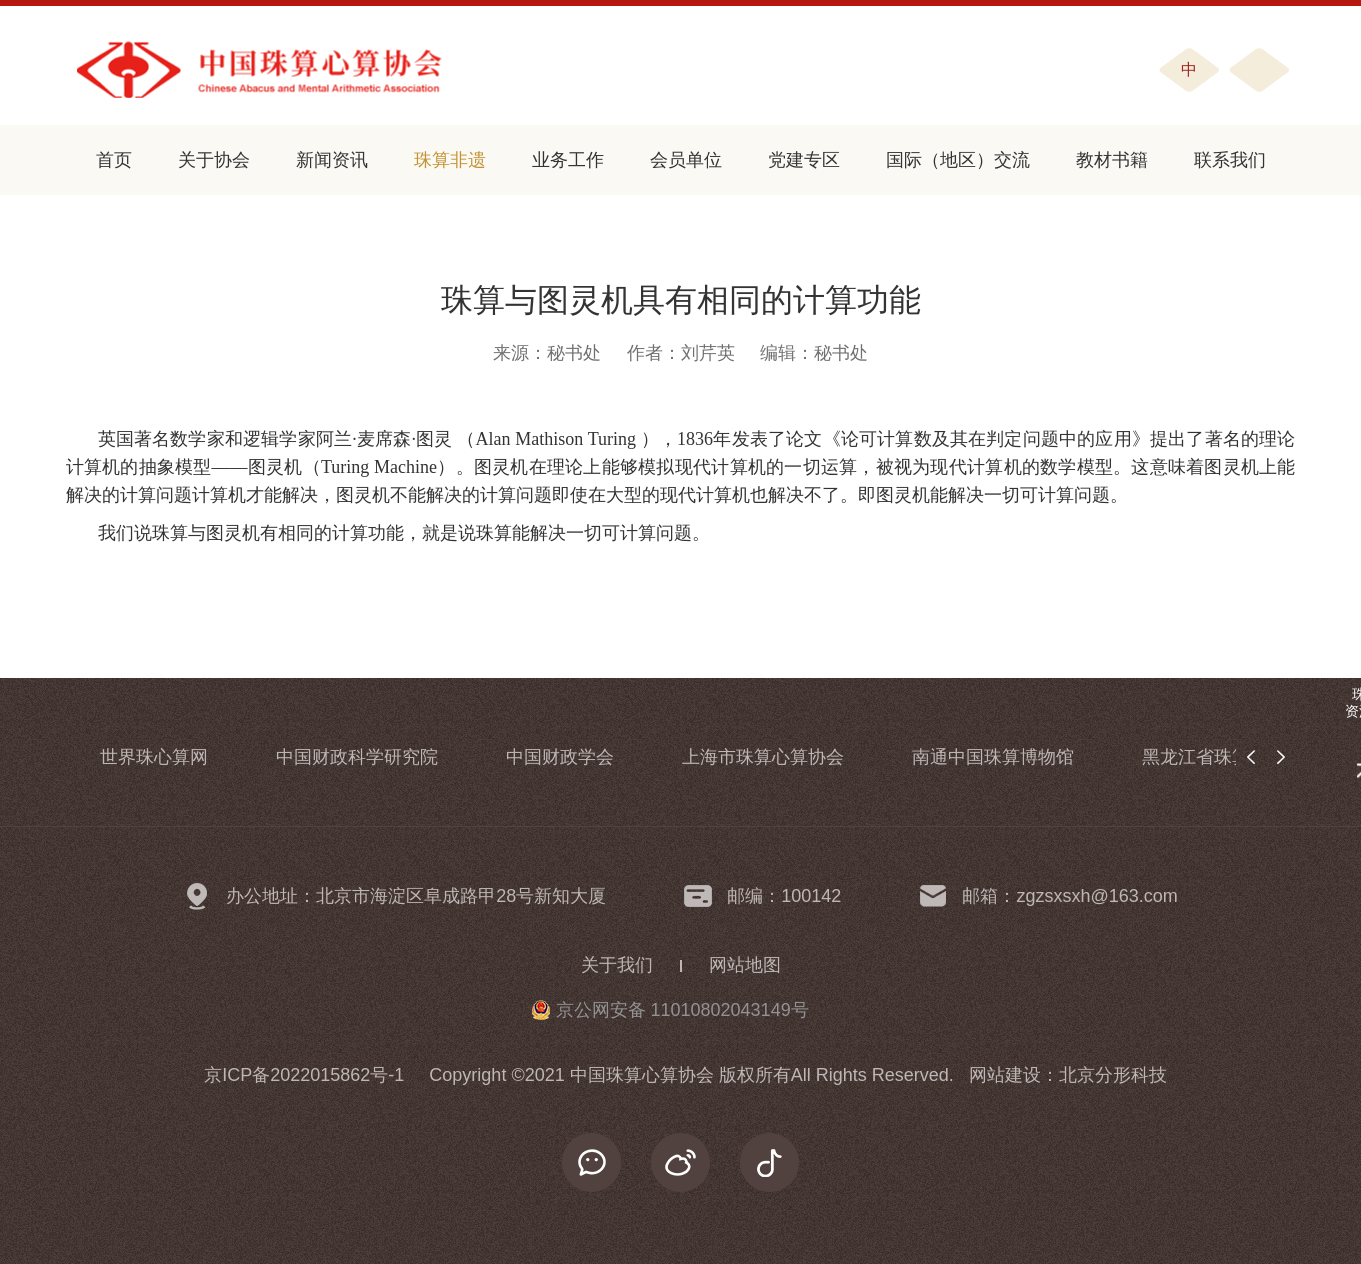 The height and width of the screenshot is (1264, 1361). I want to click on 关于我们, so click(617, 965).